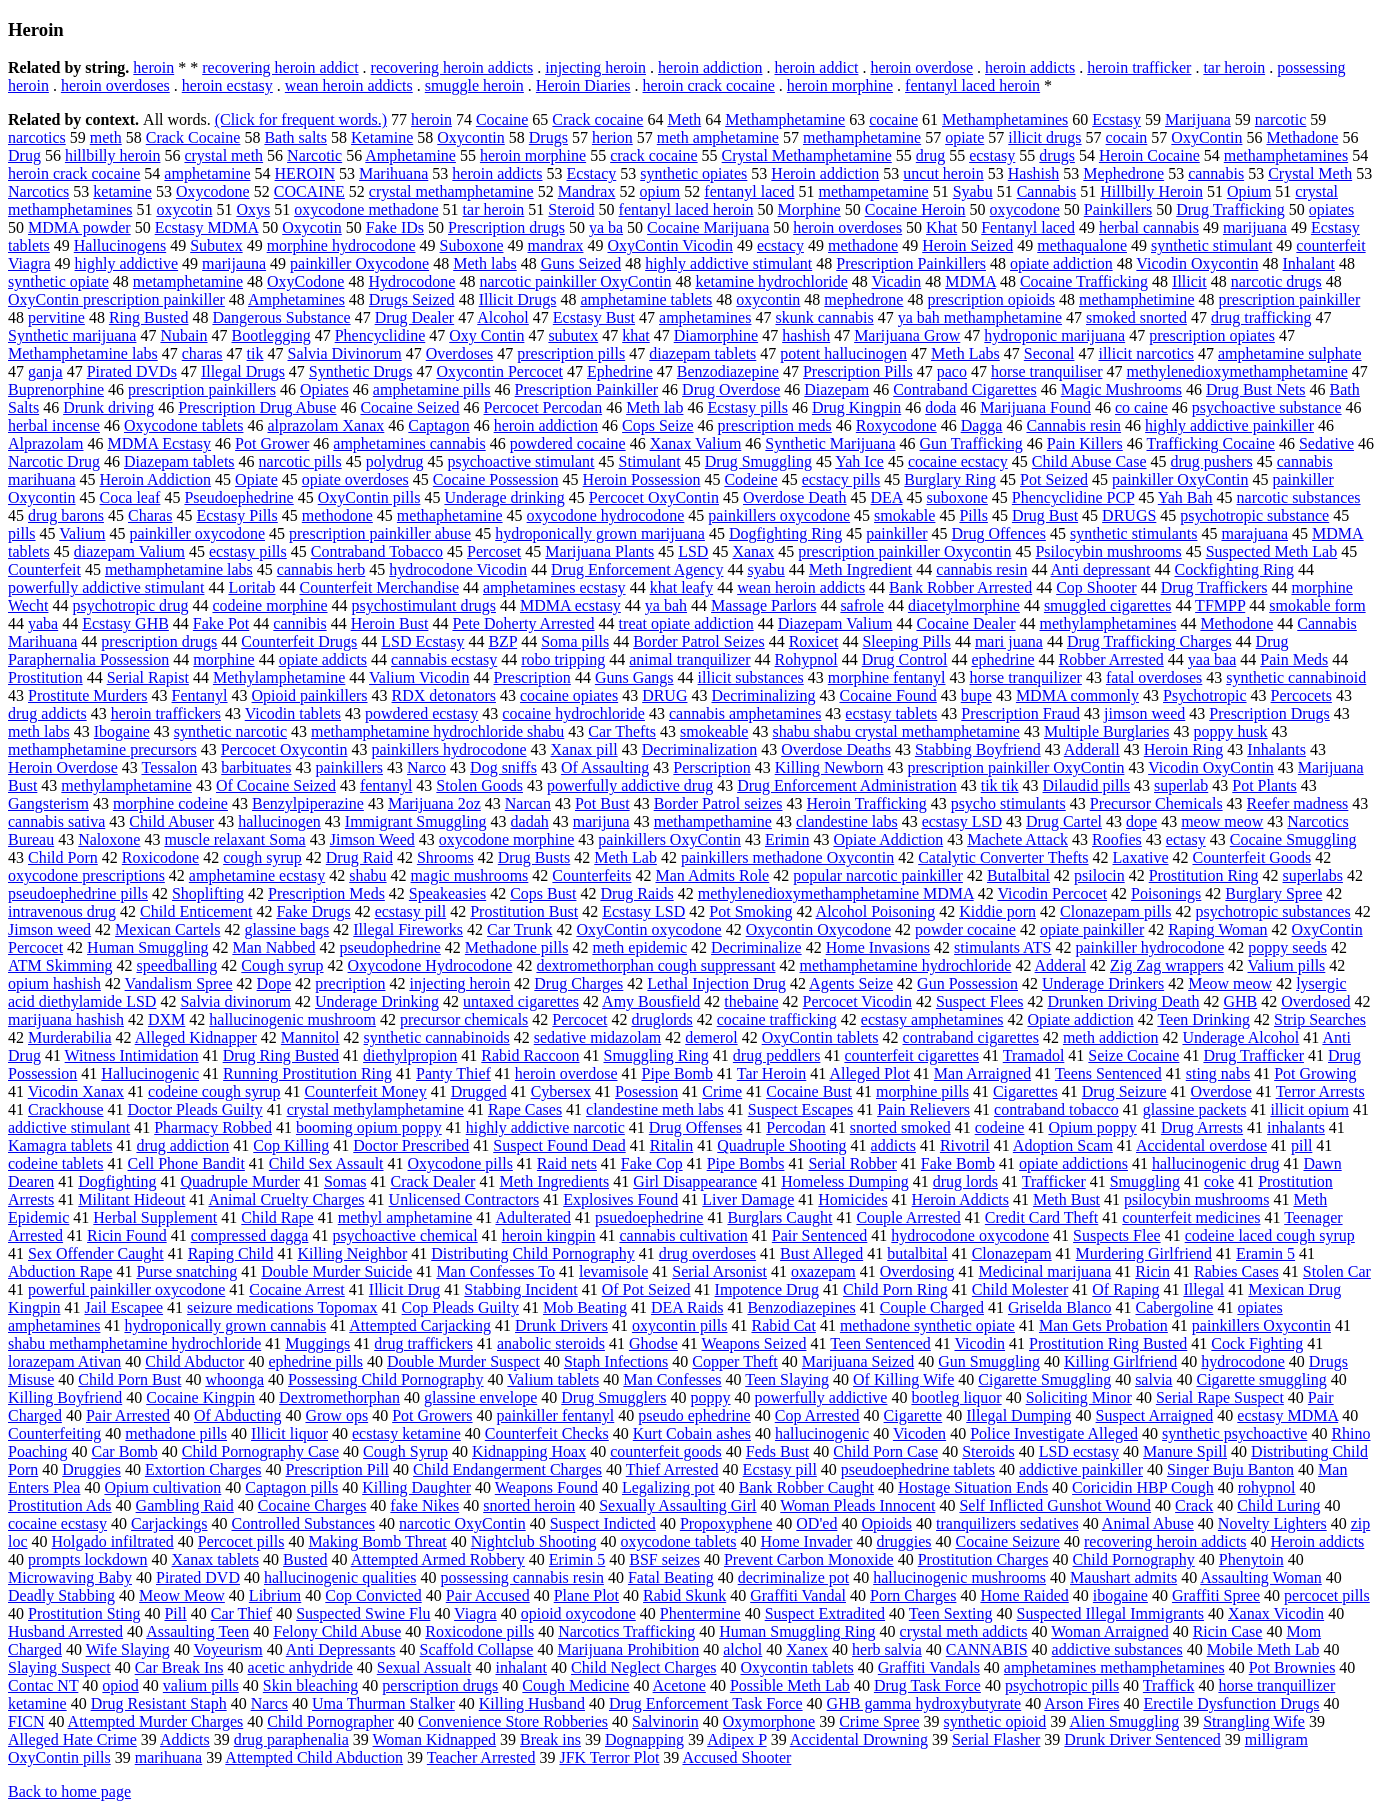  Describe the element at coordinates (1136, 317) in the screenshot. I see `smoked snorted` at that location.